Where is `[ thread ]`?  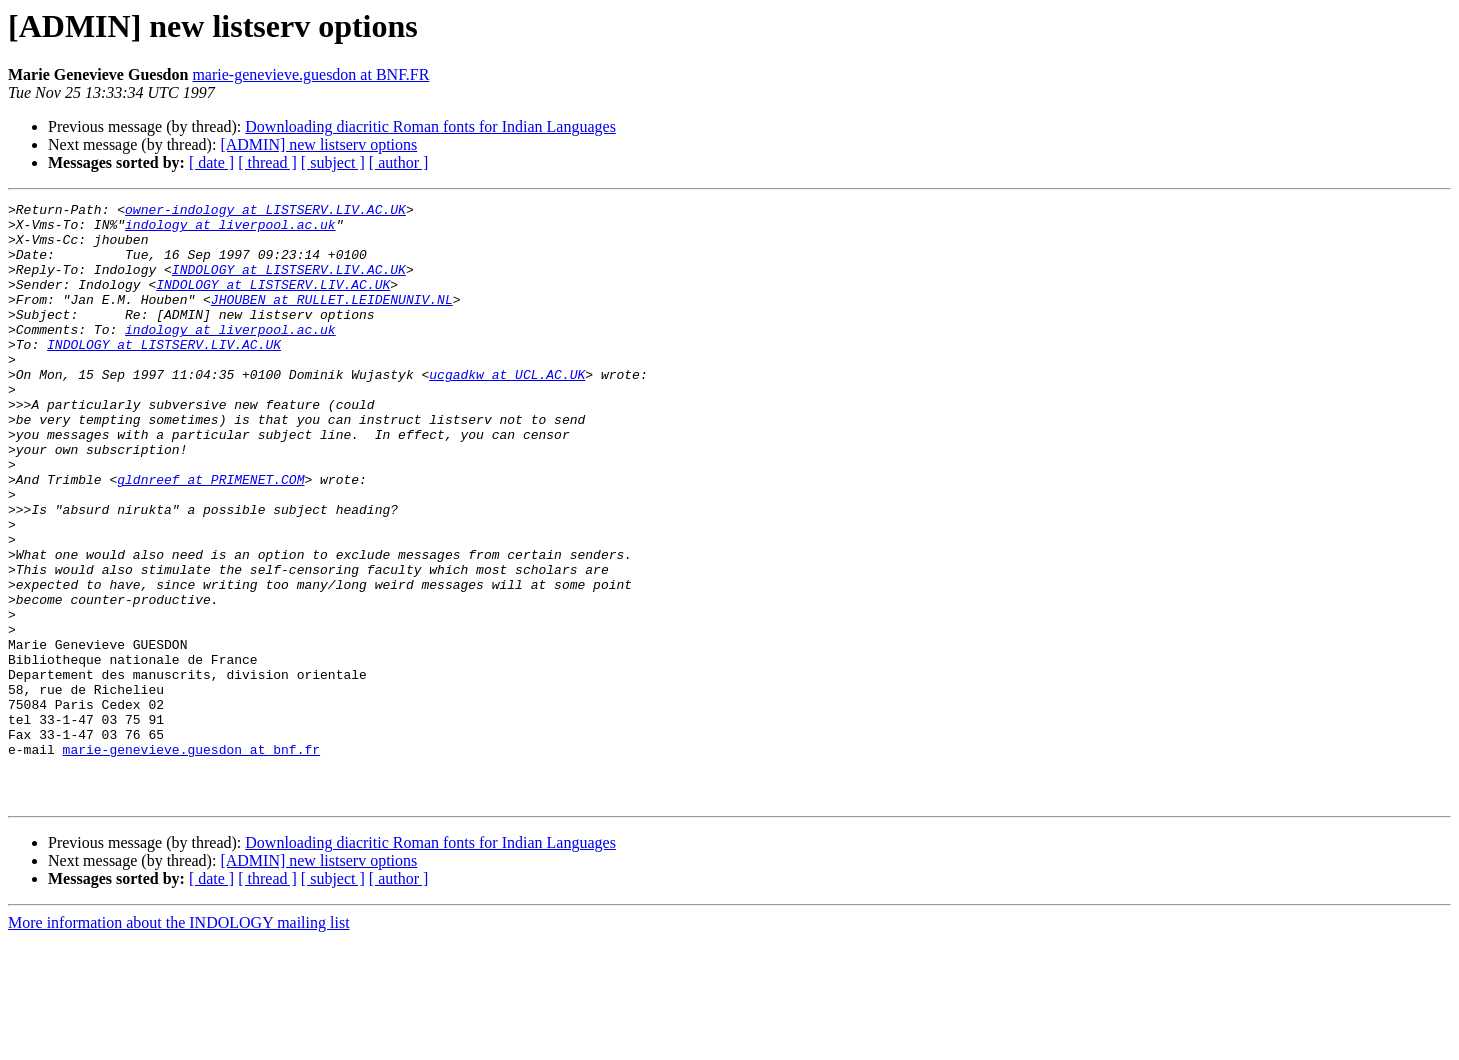 [ thread ] is located at coordinates (267, 162).